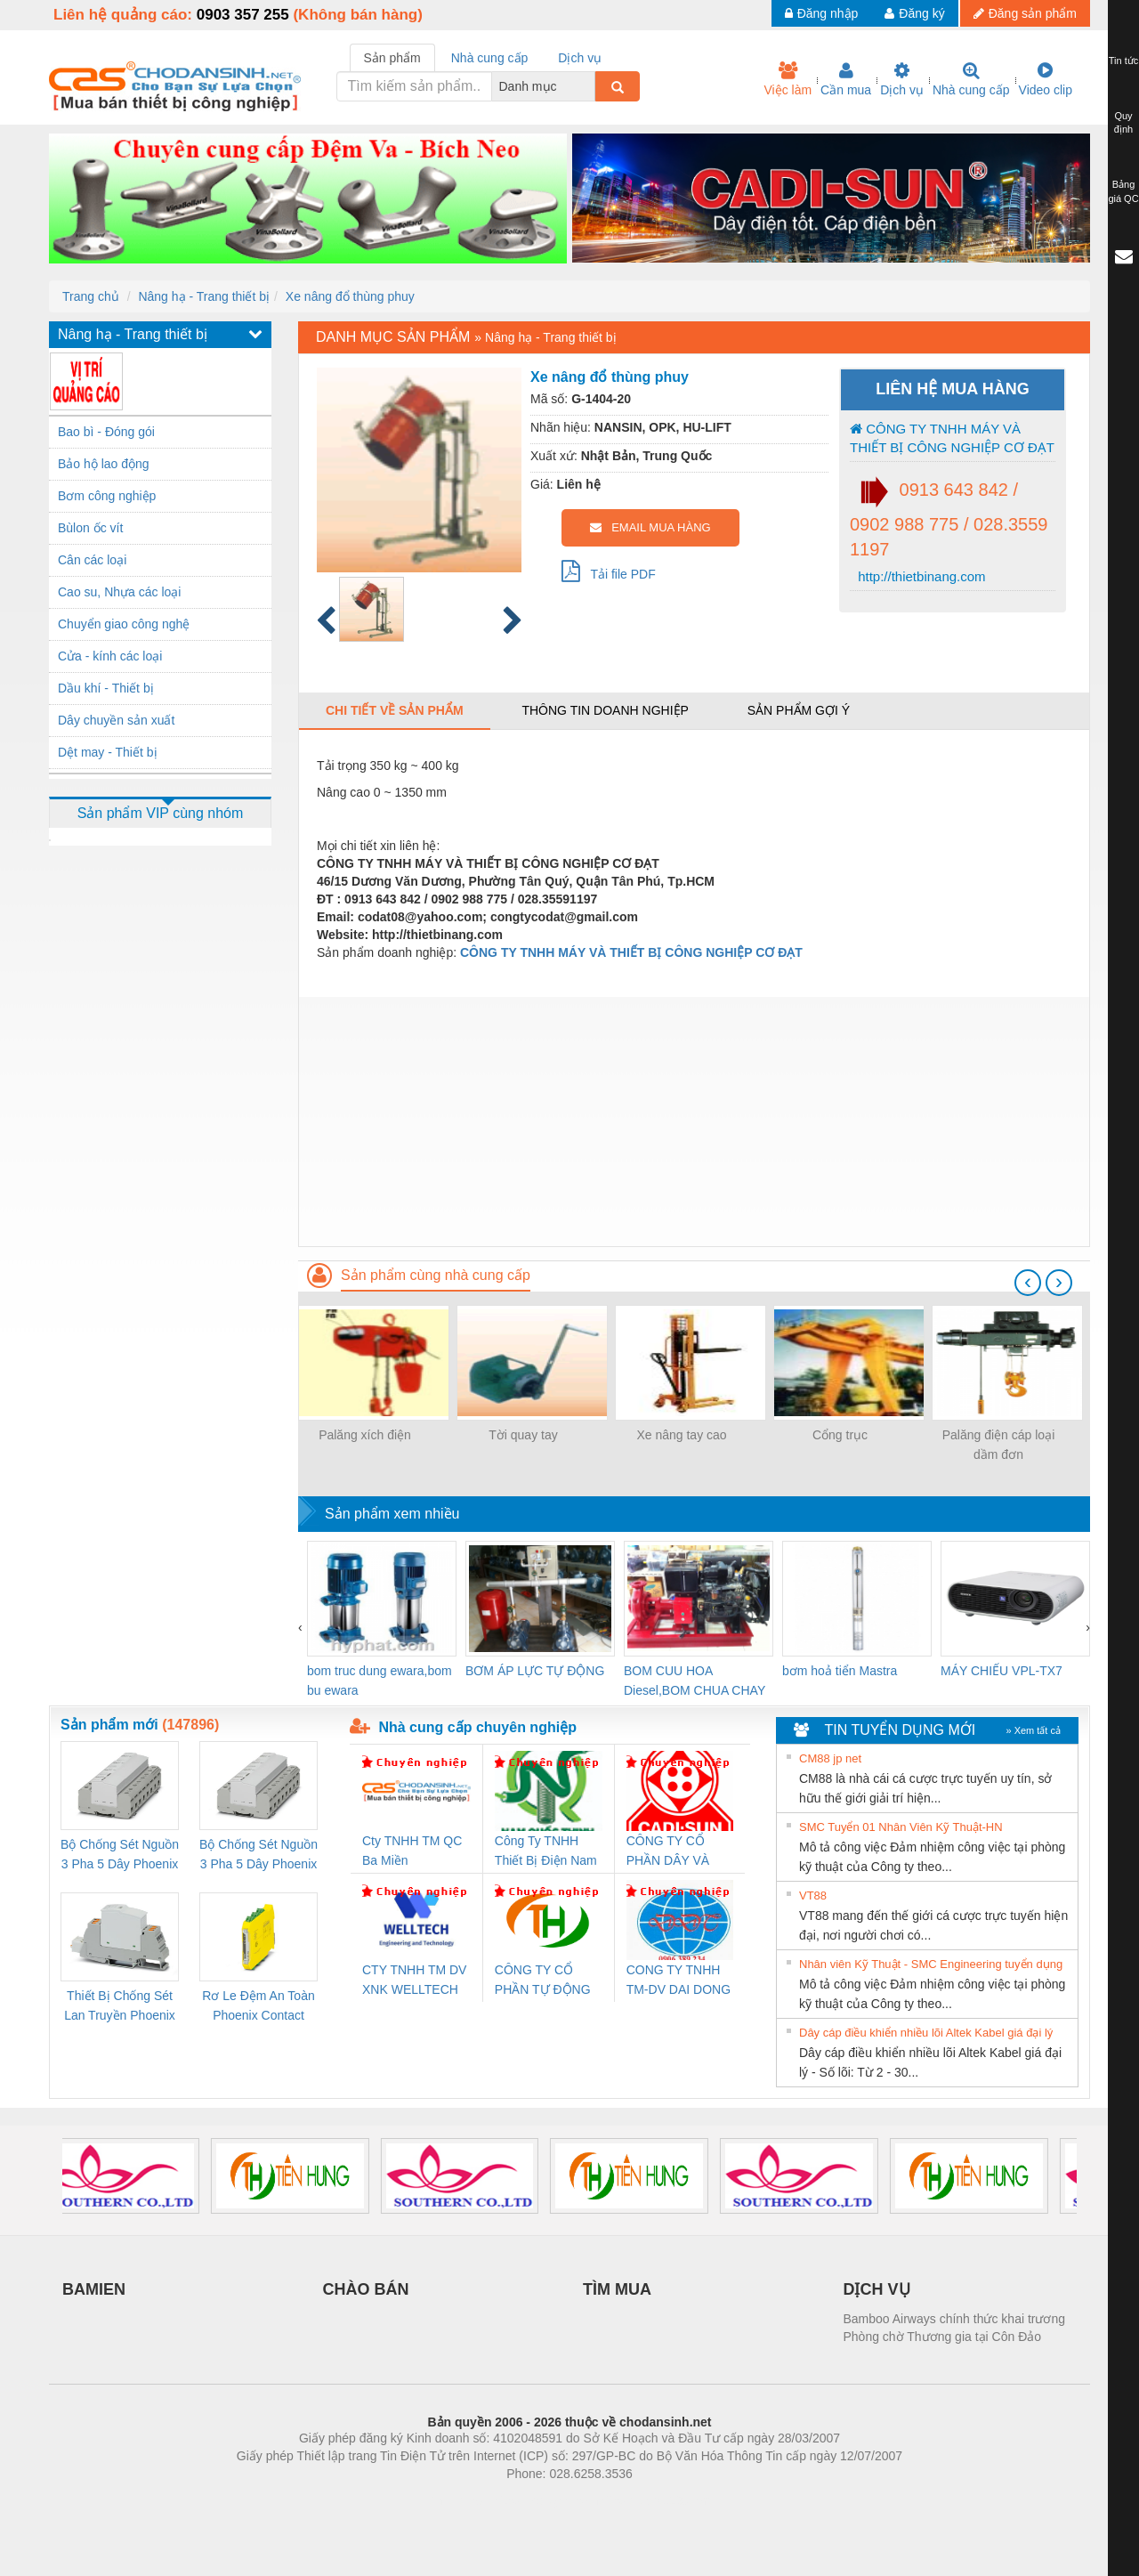 The image size is (1139, 2576). Describe the element at coordinates (787, 79) in the screenshot. I see `Việc làm` at that location.